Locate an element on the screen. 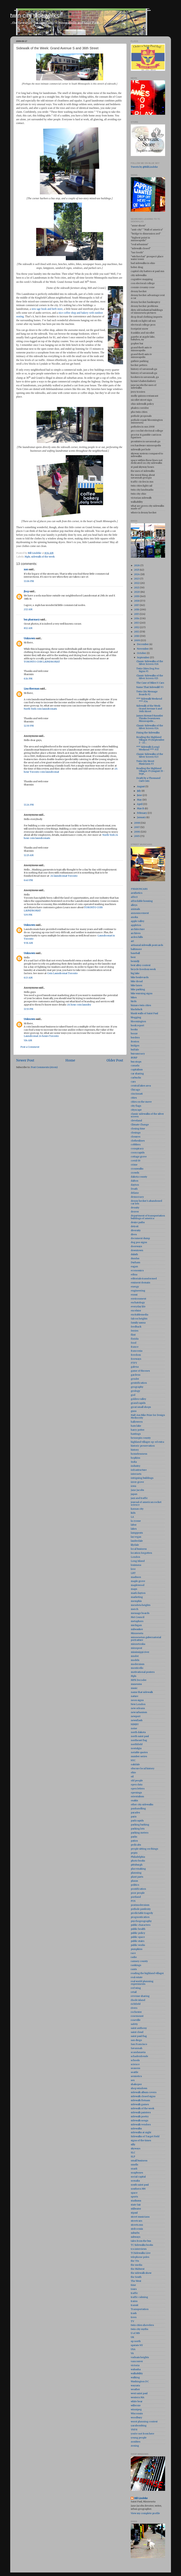 This screenshot has width=181, height=2576. young people is located at coordinates (139, 2437).